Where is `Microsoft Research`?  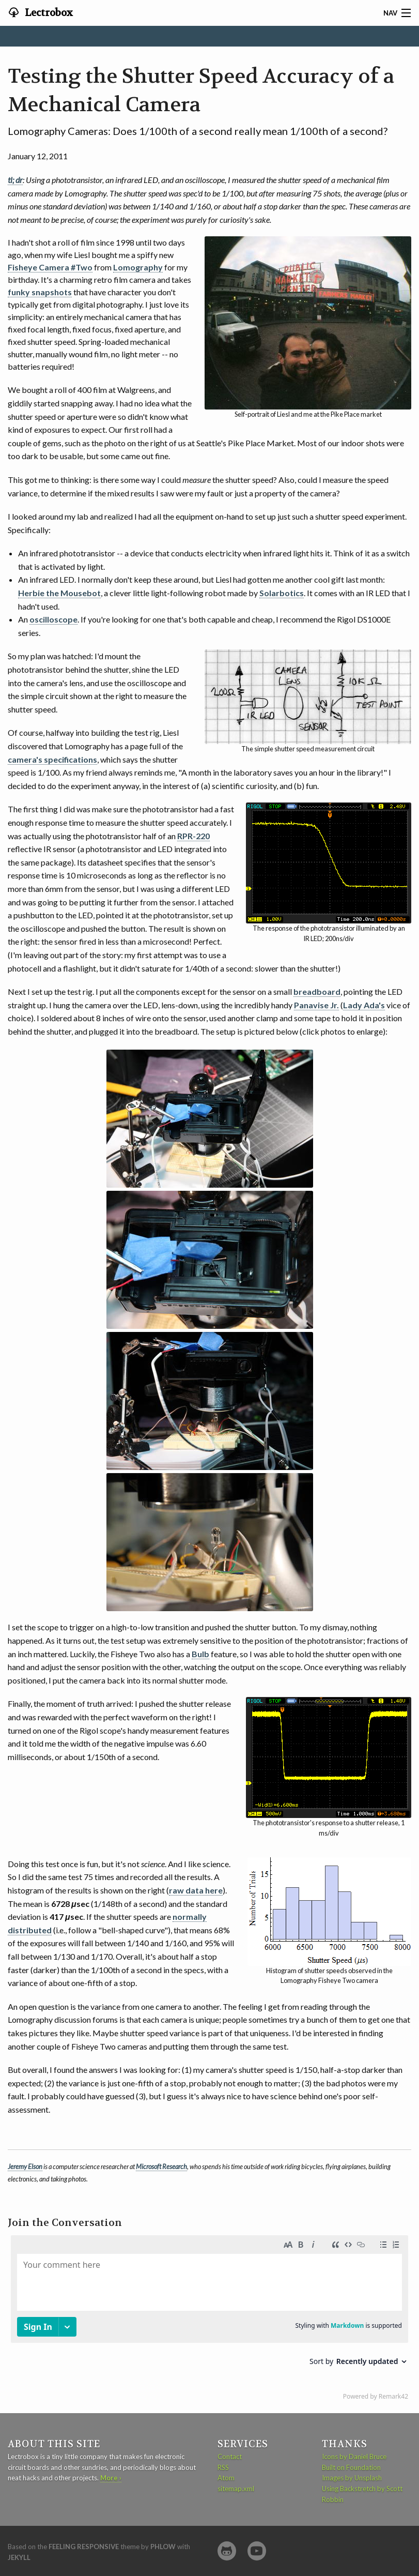 Microsoft Research is located at coordinates (161, 2166).